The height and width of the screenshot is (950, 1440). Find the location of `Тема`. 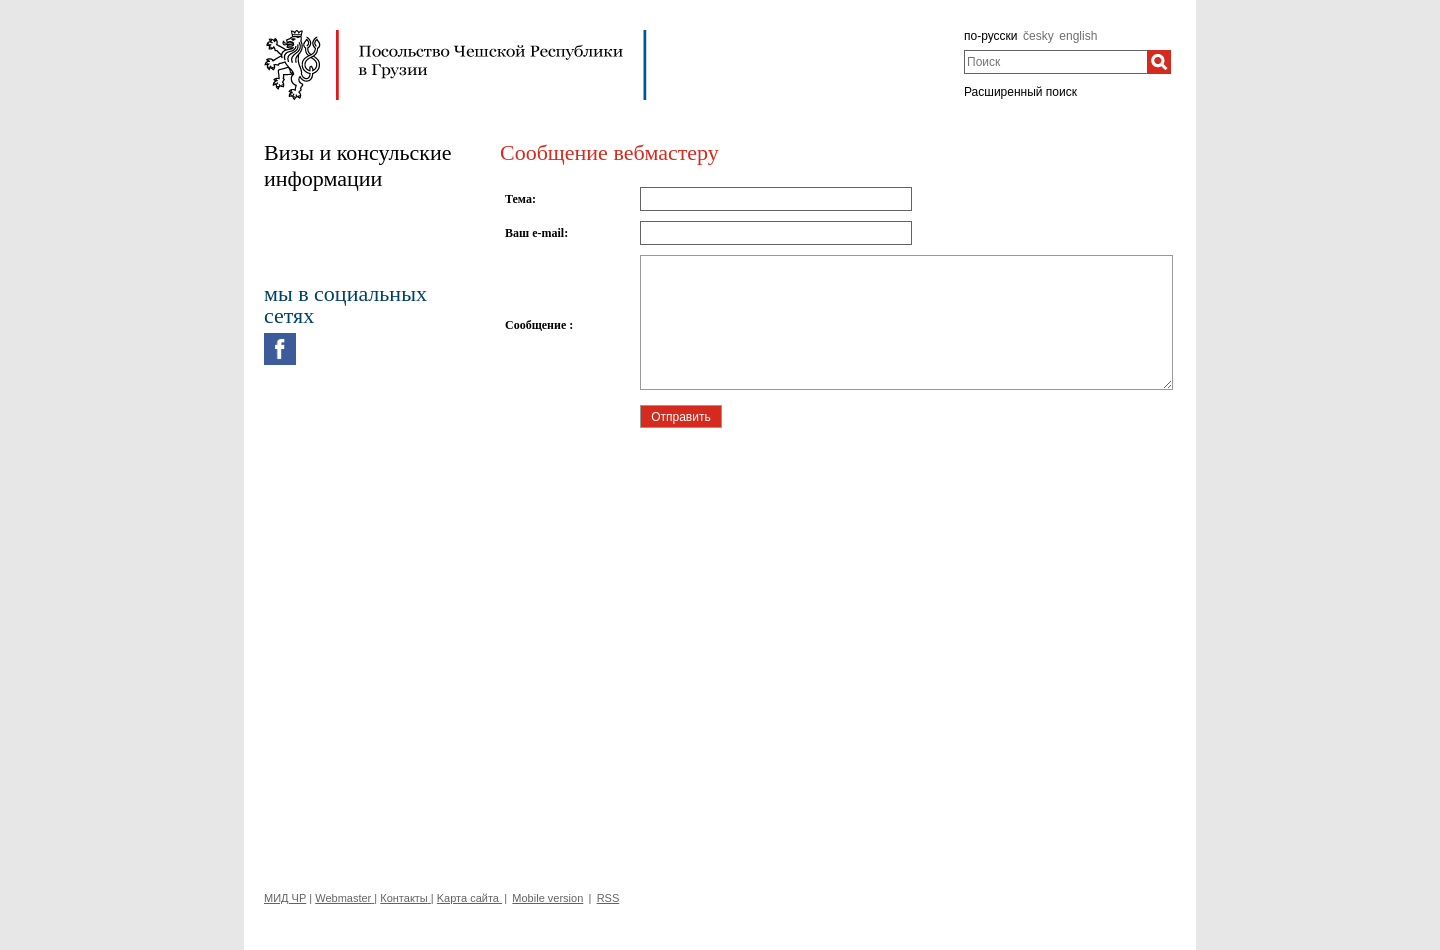

Тема is located at coordinates (518, 199).